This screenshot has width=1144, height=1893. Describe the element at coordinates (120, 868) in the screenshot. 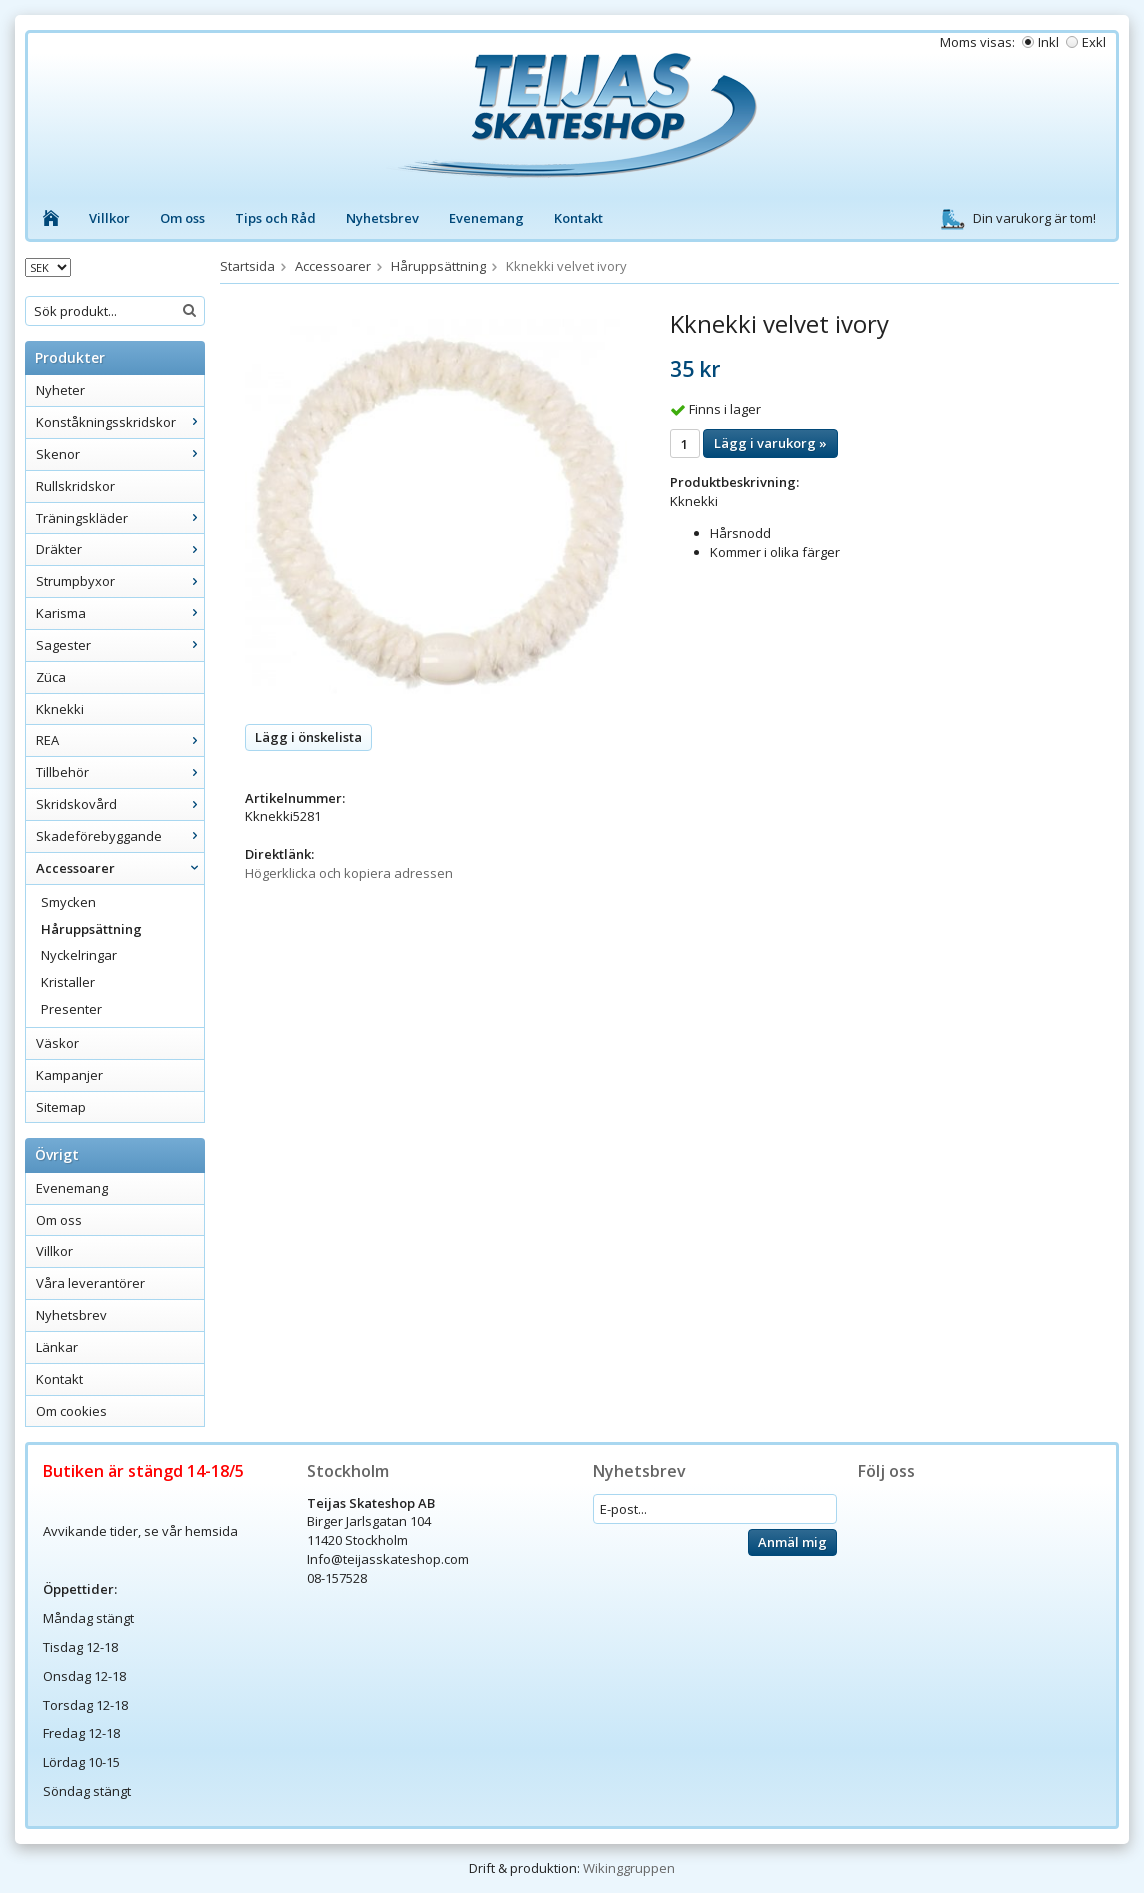

I see `Accessoarer` at that location.